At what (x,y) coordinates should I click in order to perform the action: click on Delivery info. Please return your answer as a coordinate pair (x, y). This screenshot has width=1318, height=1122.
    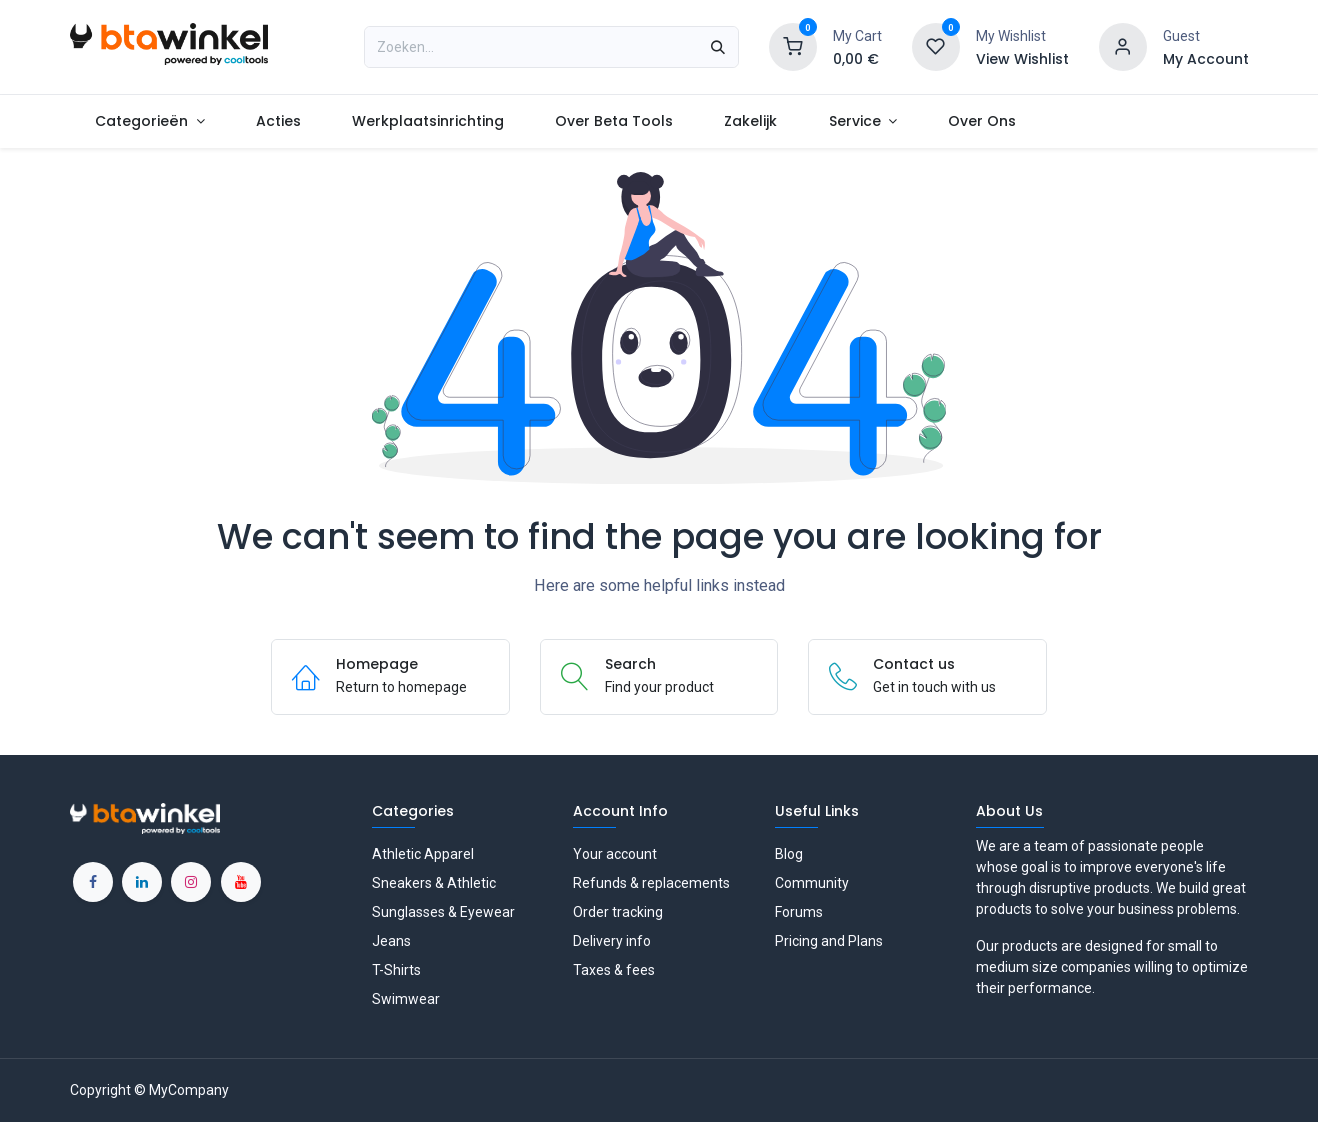
    Looking at the image, I should click on (612, 941).